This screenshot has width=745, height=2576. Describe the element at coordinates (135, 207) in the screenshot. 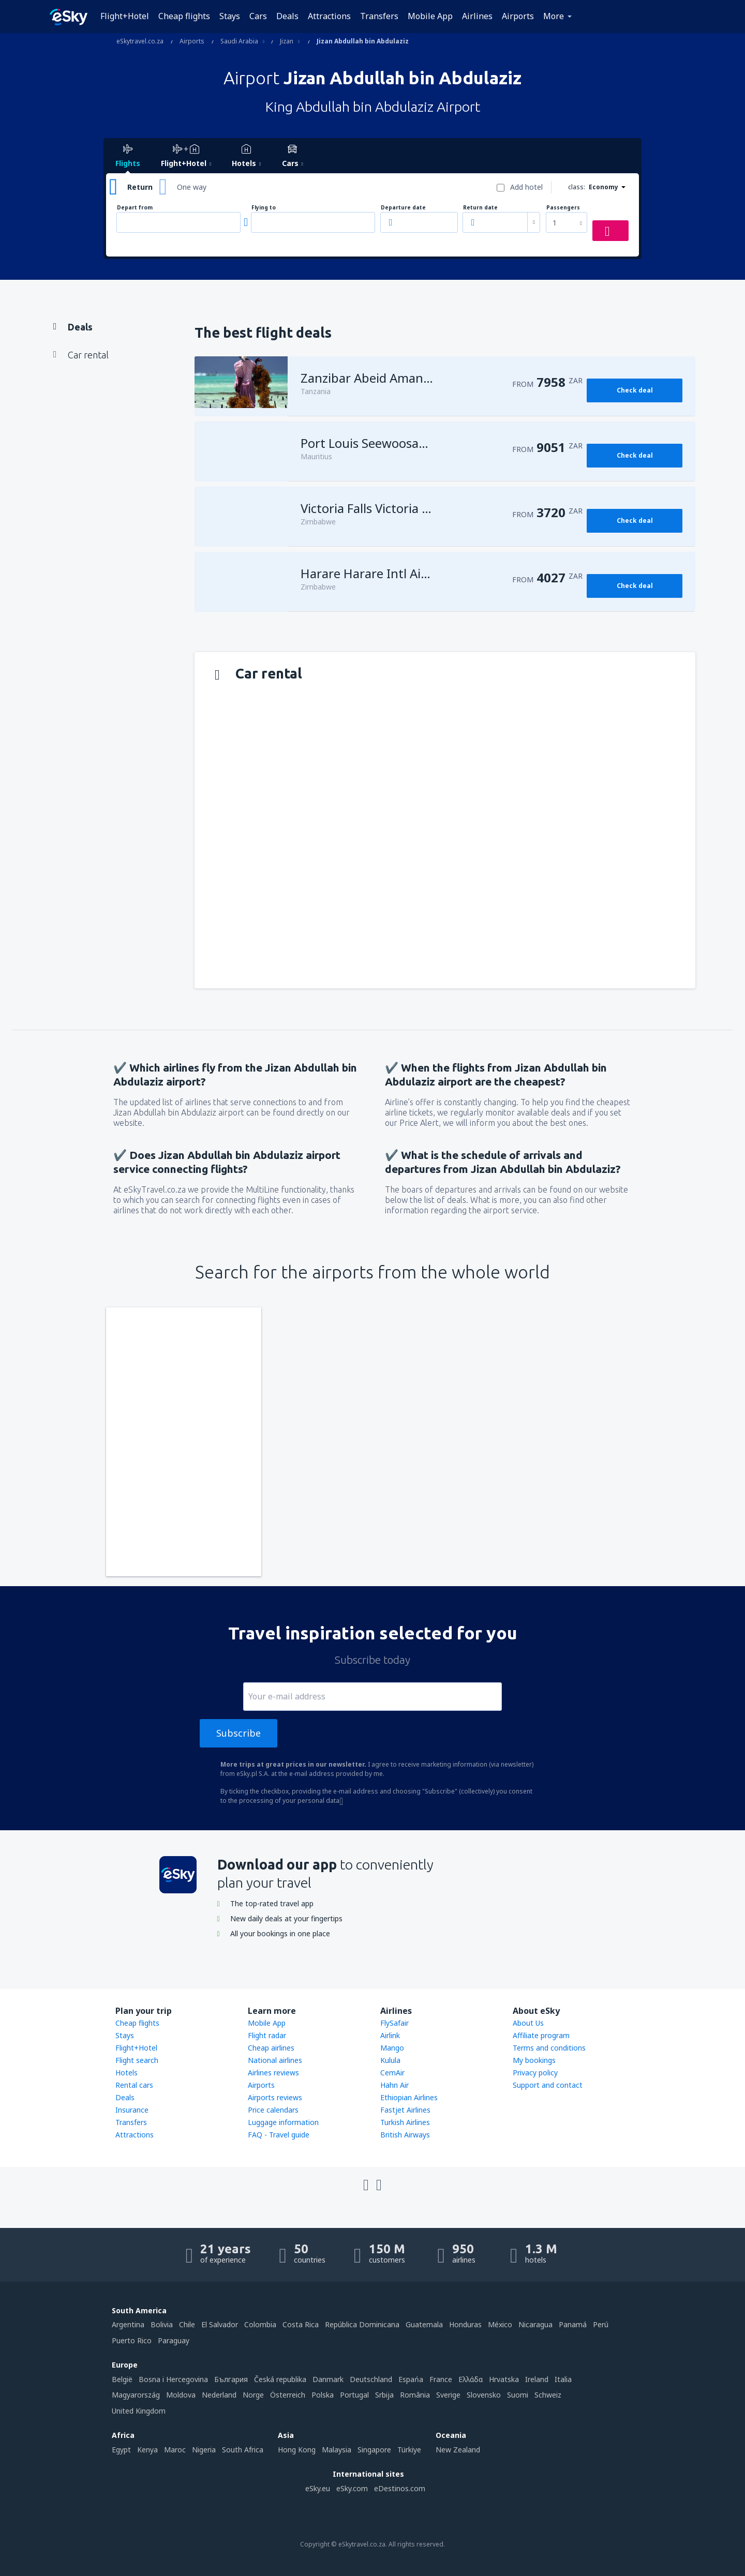

I see `Depart from` at that location.